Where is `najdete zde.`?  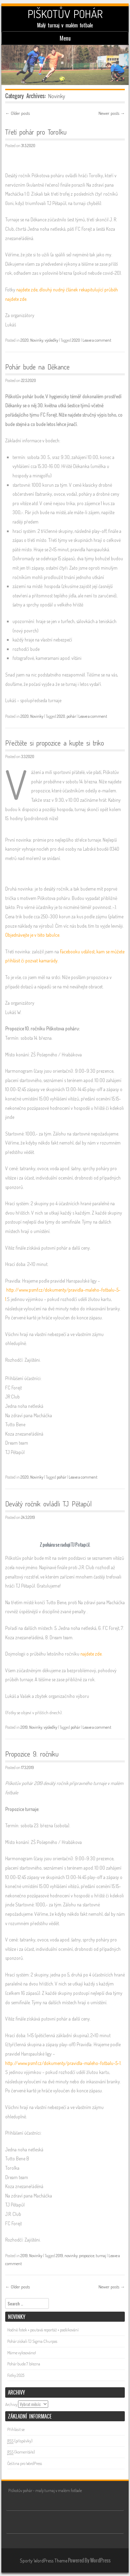 najdete zde. is located at coordinates (91, 1654).